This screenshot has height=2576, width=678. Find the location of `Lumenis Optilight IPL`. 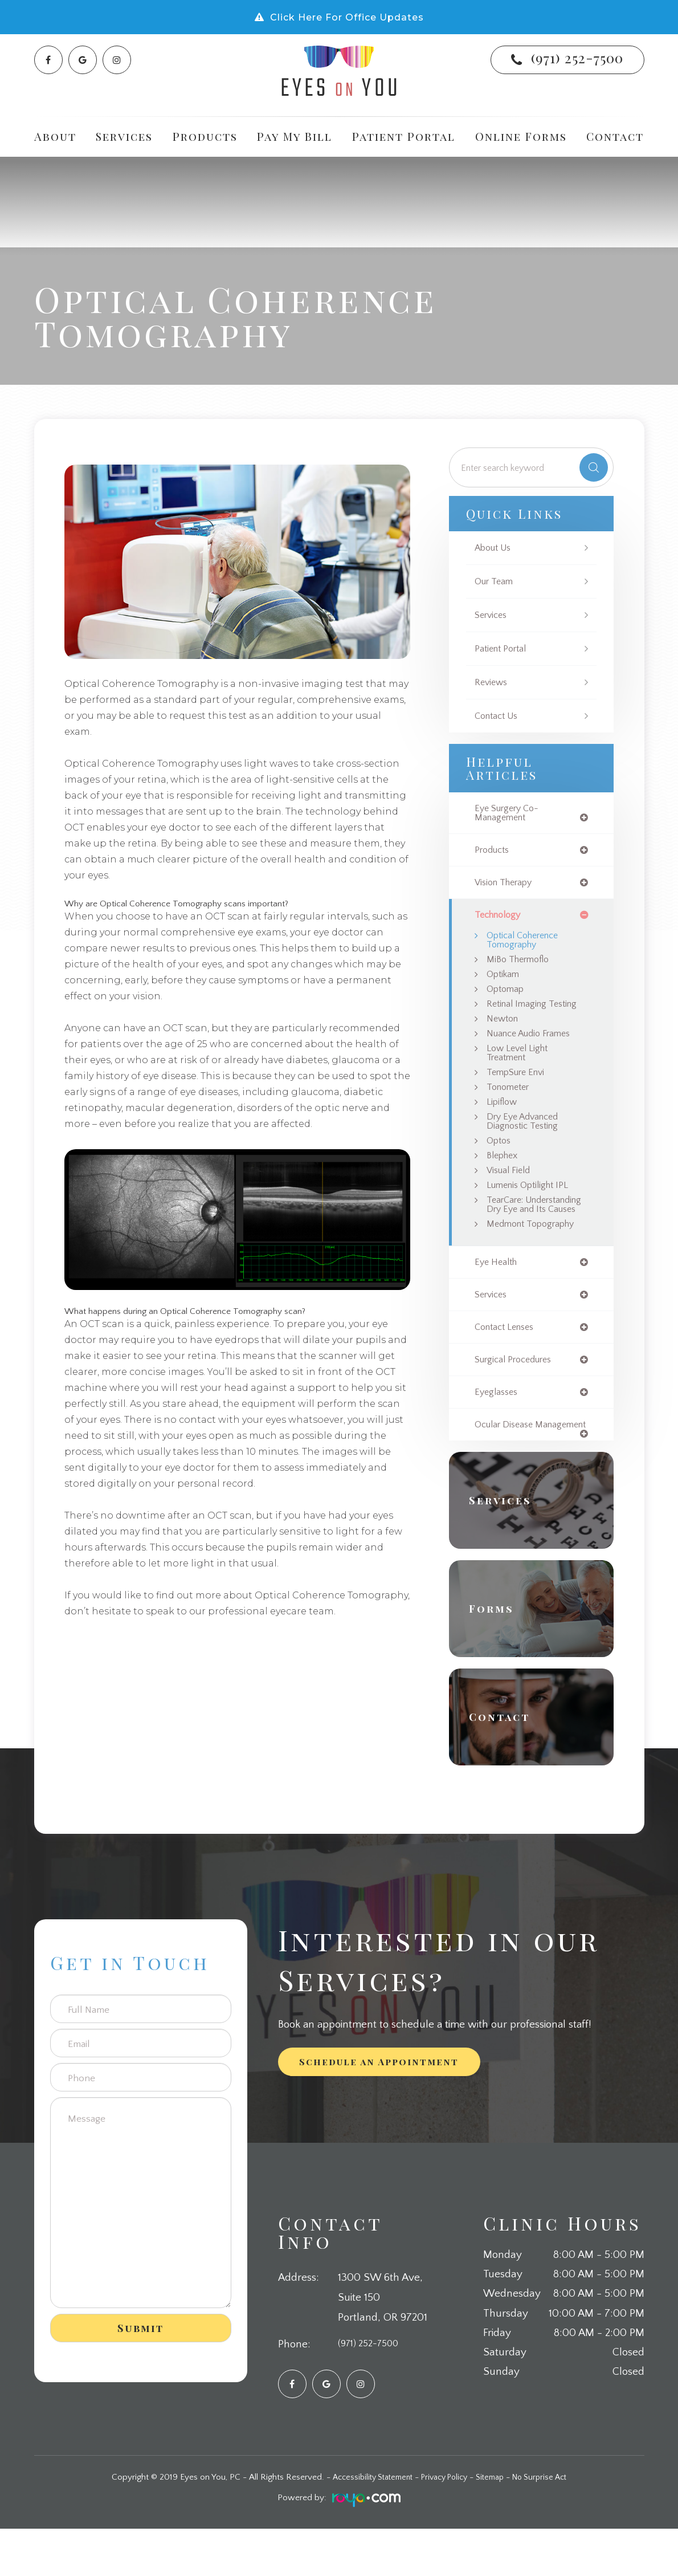

Lumenis Optilight IPL is located at coordinates (533, 1205).